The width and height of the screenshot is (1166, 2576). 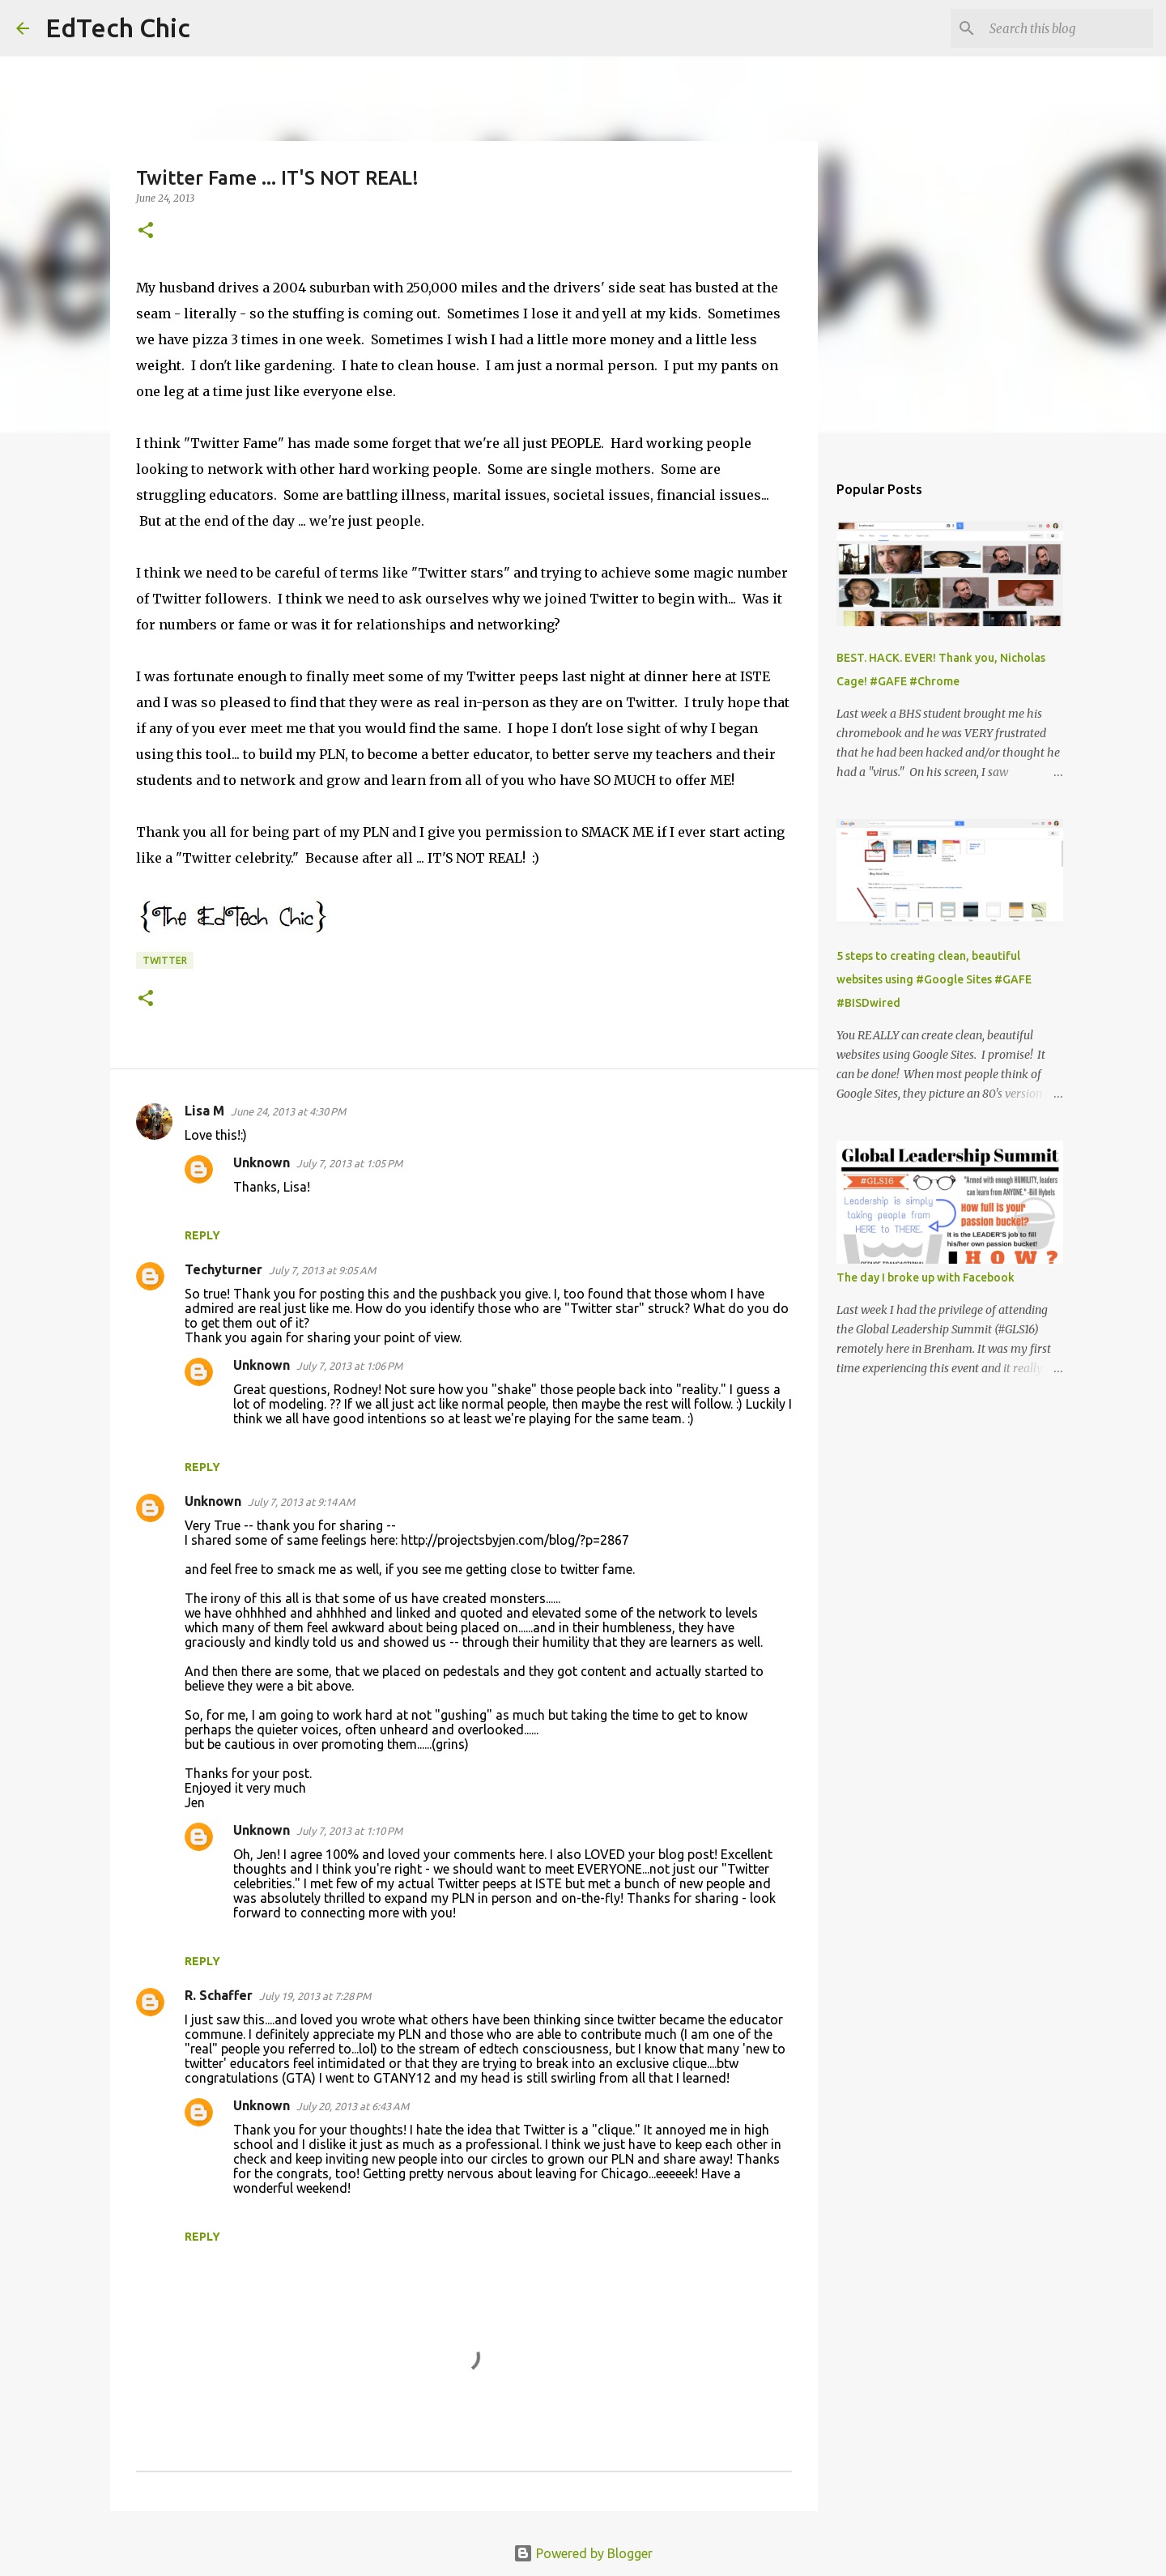 I want to click on July 20, 2013 at 6:43 AM, so click(x=352, y=2106).